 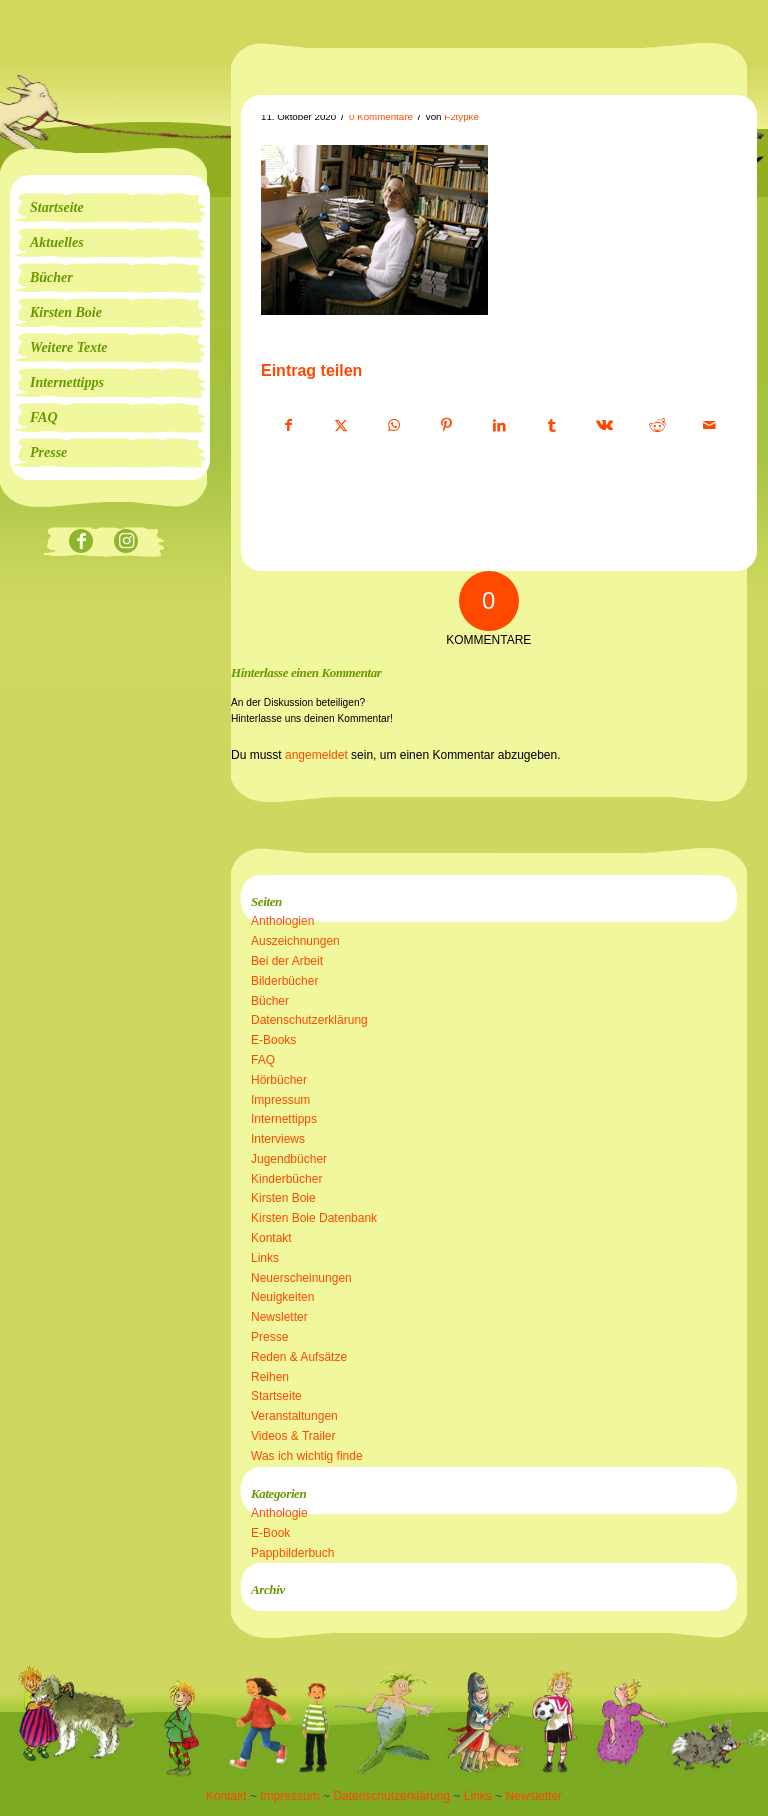 What do you see at coordinates (447, 426) in the screenshot?
I see `[Teilen auf Pinterest]` at bounding box center [447, 426].